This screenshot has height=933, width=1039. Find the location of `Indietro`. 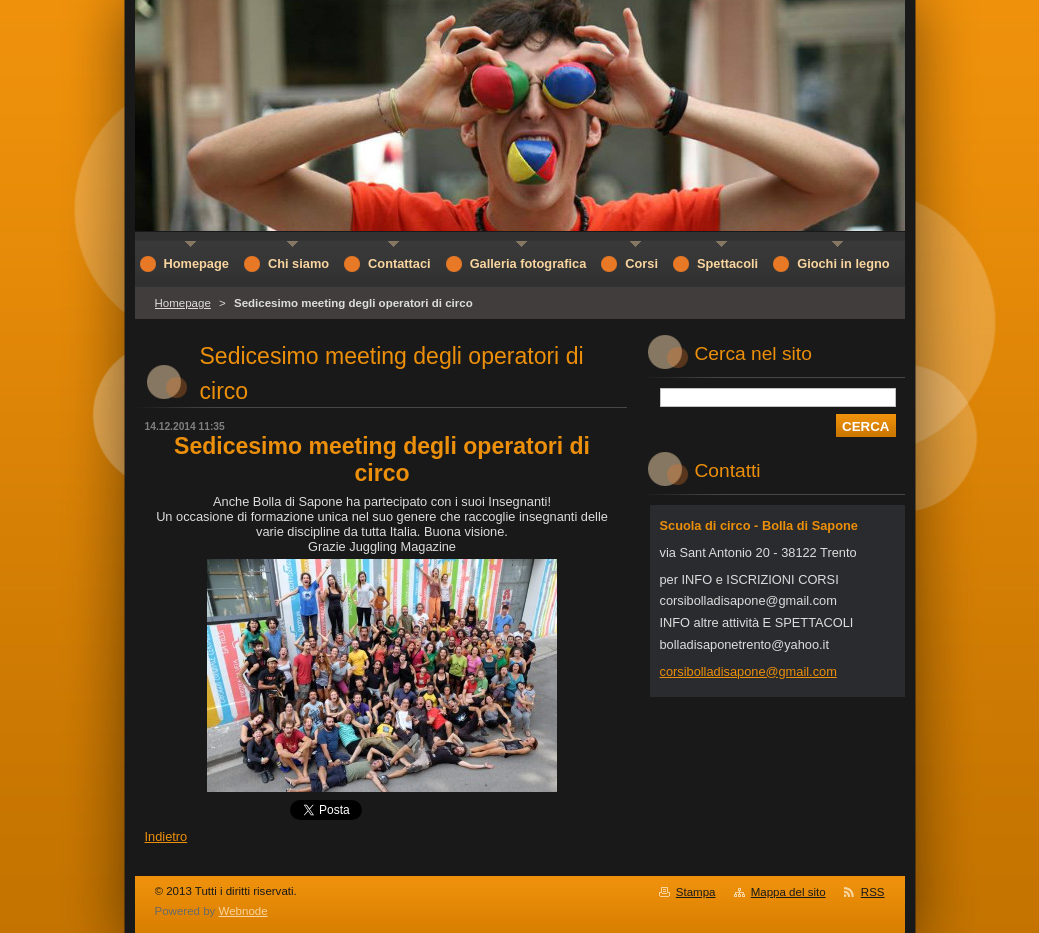

Indietro is located at coordinates (166, 836).